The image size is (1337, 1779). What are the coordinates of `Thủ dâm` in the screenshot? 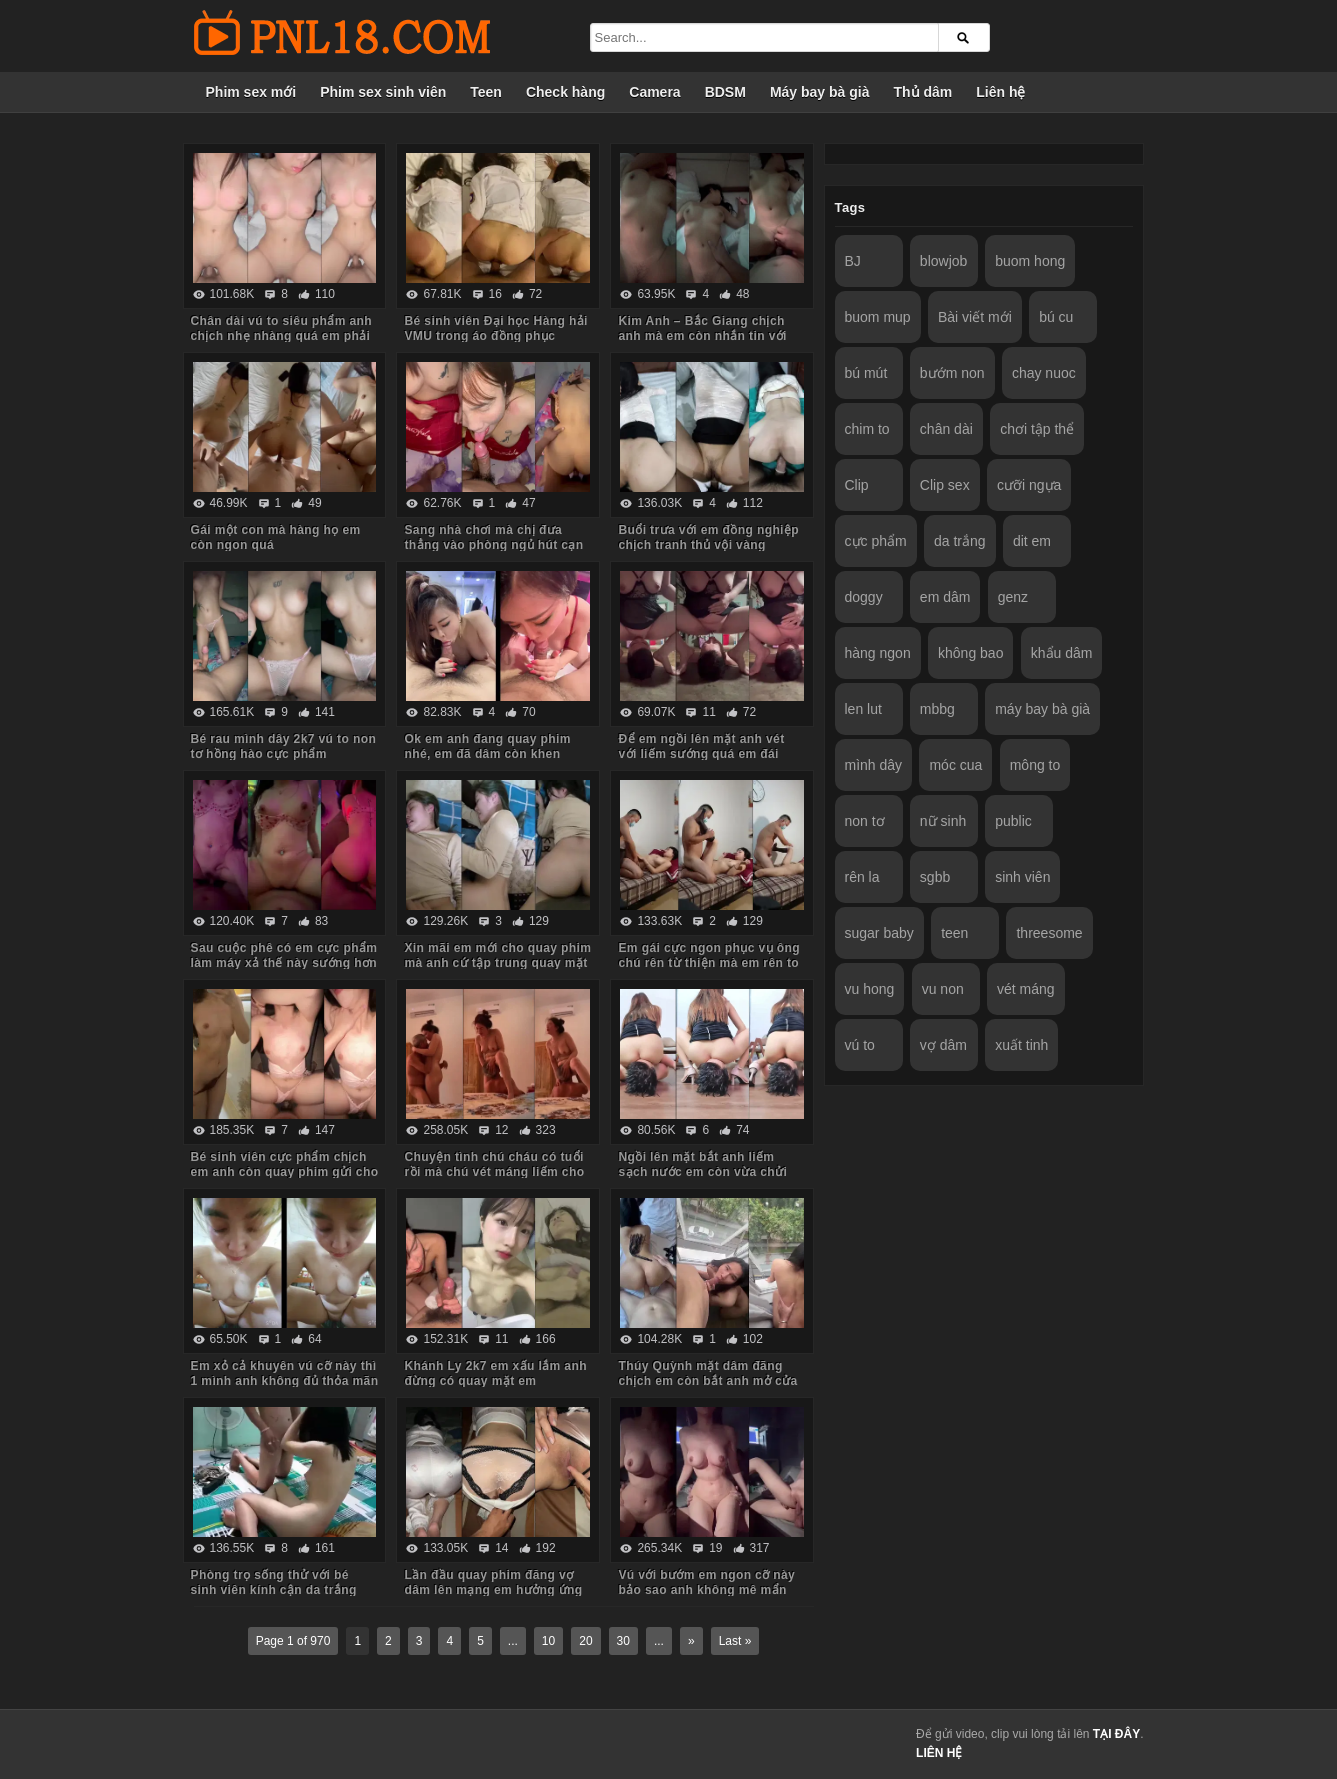 It's located at (922, 92).